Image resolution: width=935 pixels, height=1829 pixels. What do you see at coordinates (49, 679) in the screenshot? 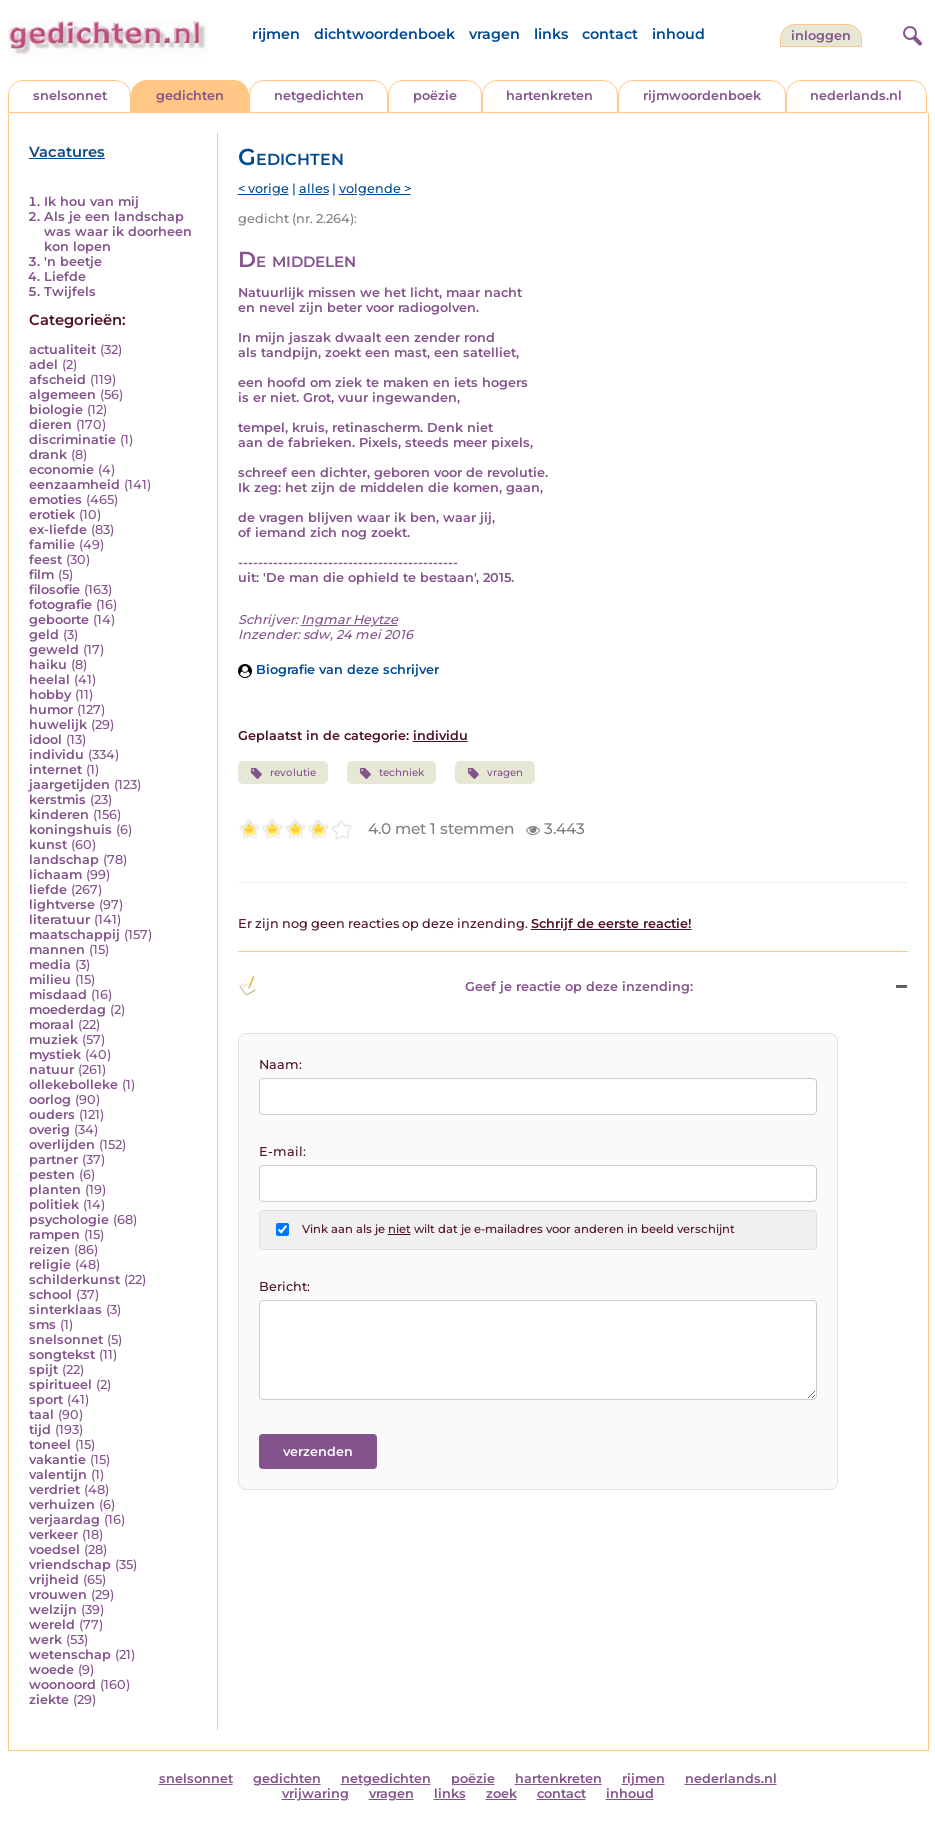
I see `heelal` at bounding box center [49, 679].